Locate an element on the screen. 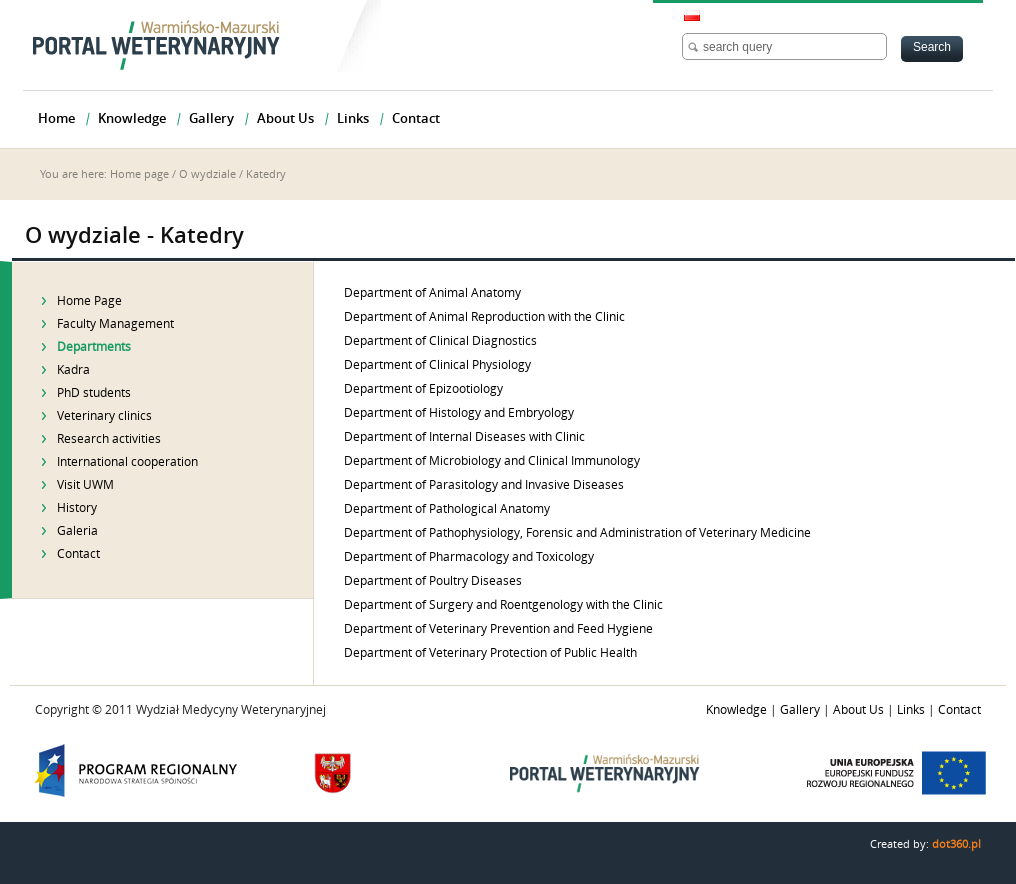 This screenshot has height=884, width=1016. Contact is located at coordinates (78, 554).